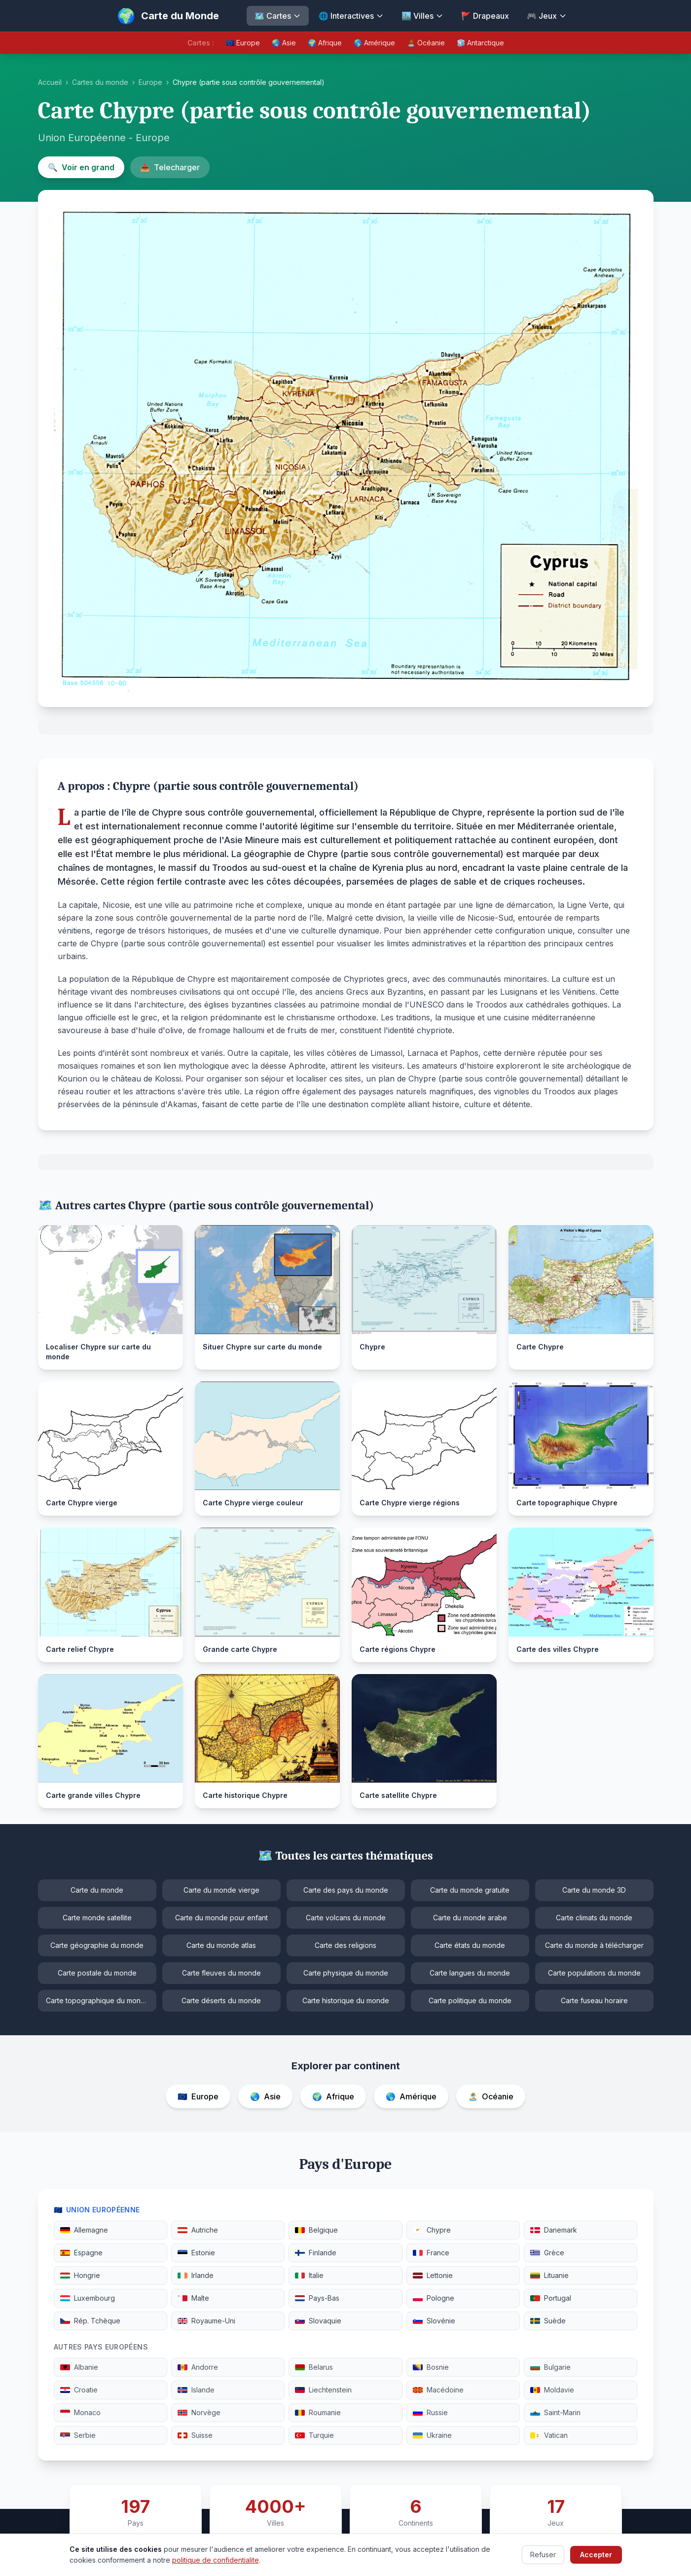 This screenshot has width=691, height=2576. Describe the element at coordinates (221, 1890) in the screenshot. I see `Carte du monde vierge` at that location.